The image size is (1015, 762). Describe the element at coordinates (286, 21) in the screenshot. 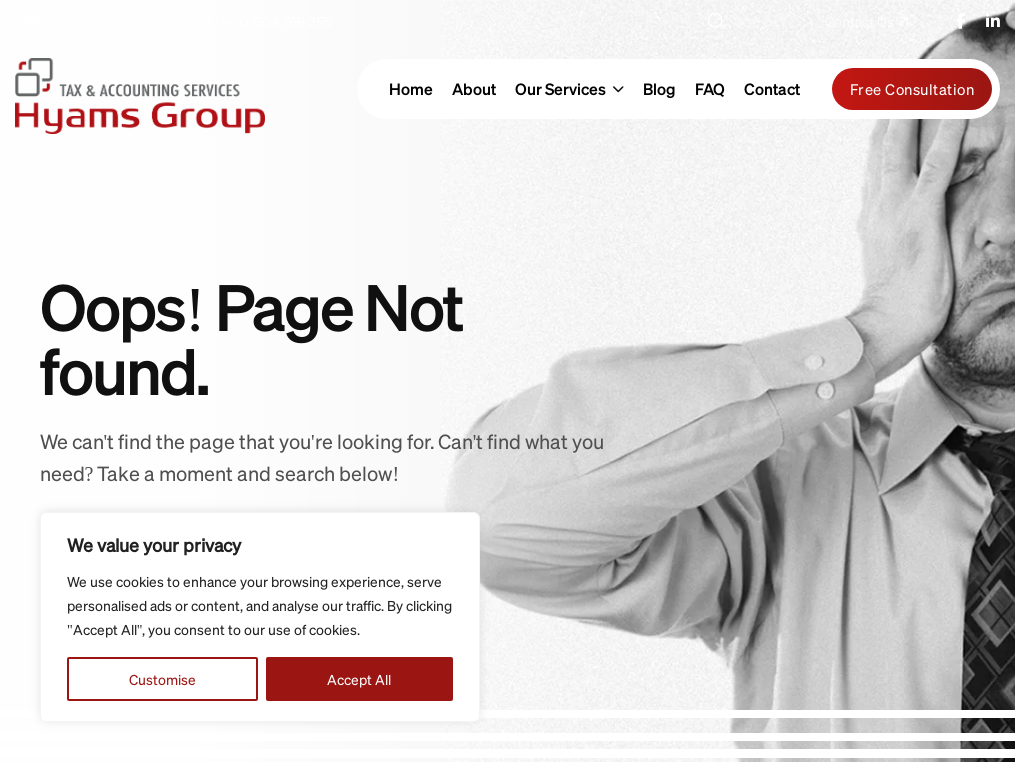

I see `01604 766 355` at that location.